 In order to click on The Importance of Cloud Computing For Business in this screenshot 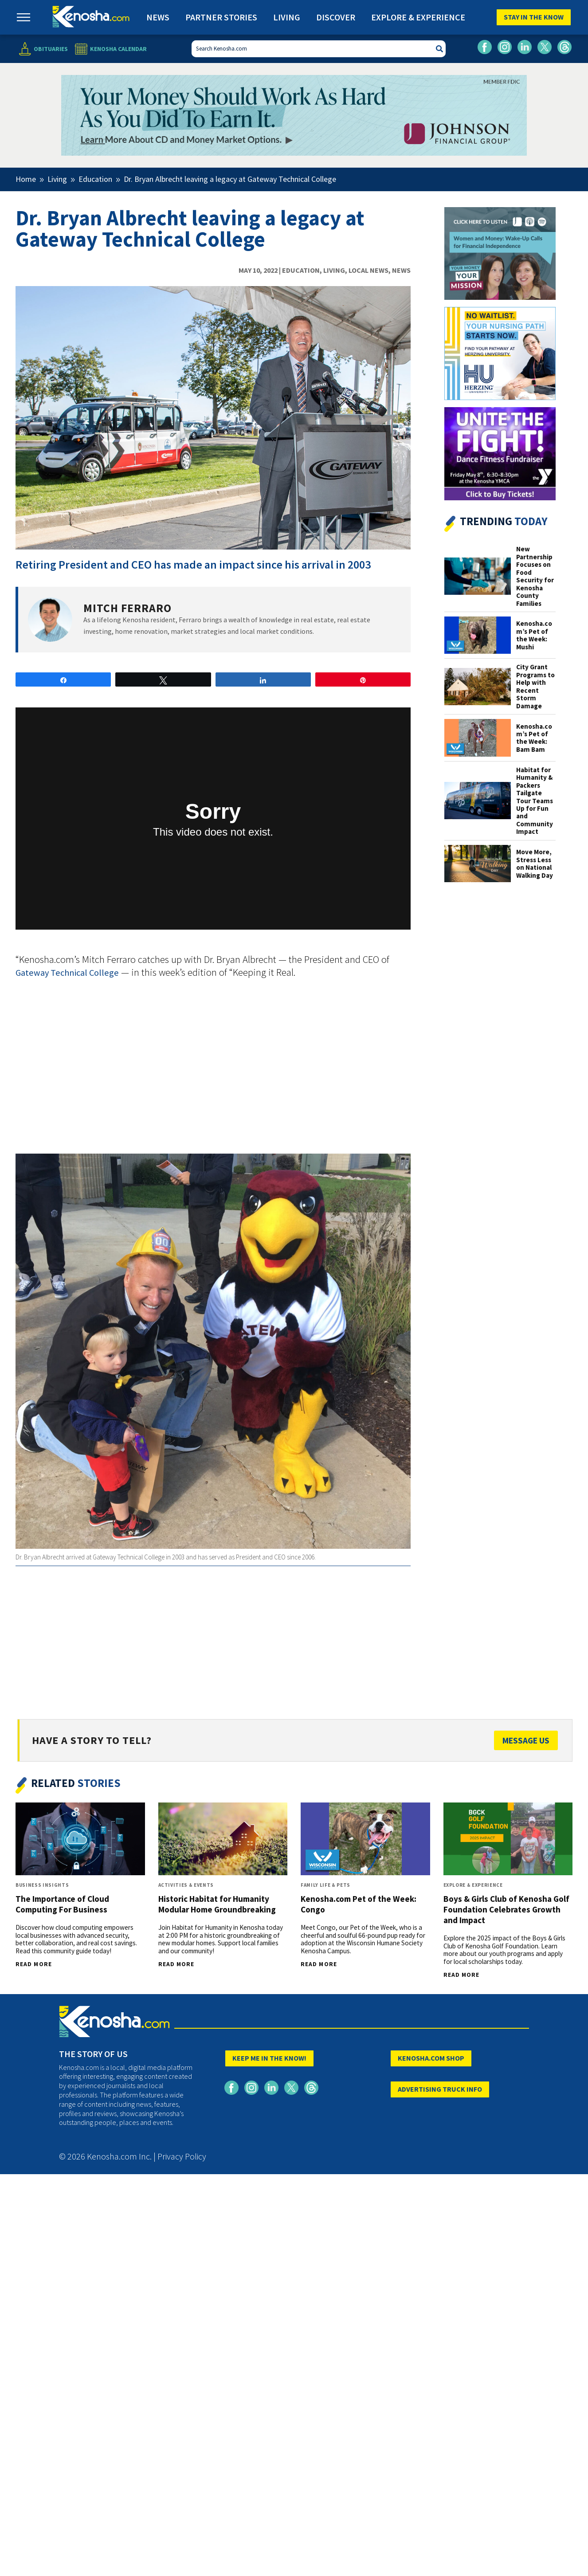, I will do `click(62, 1904)`.